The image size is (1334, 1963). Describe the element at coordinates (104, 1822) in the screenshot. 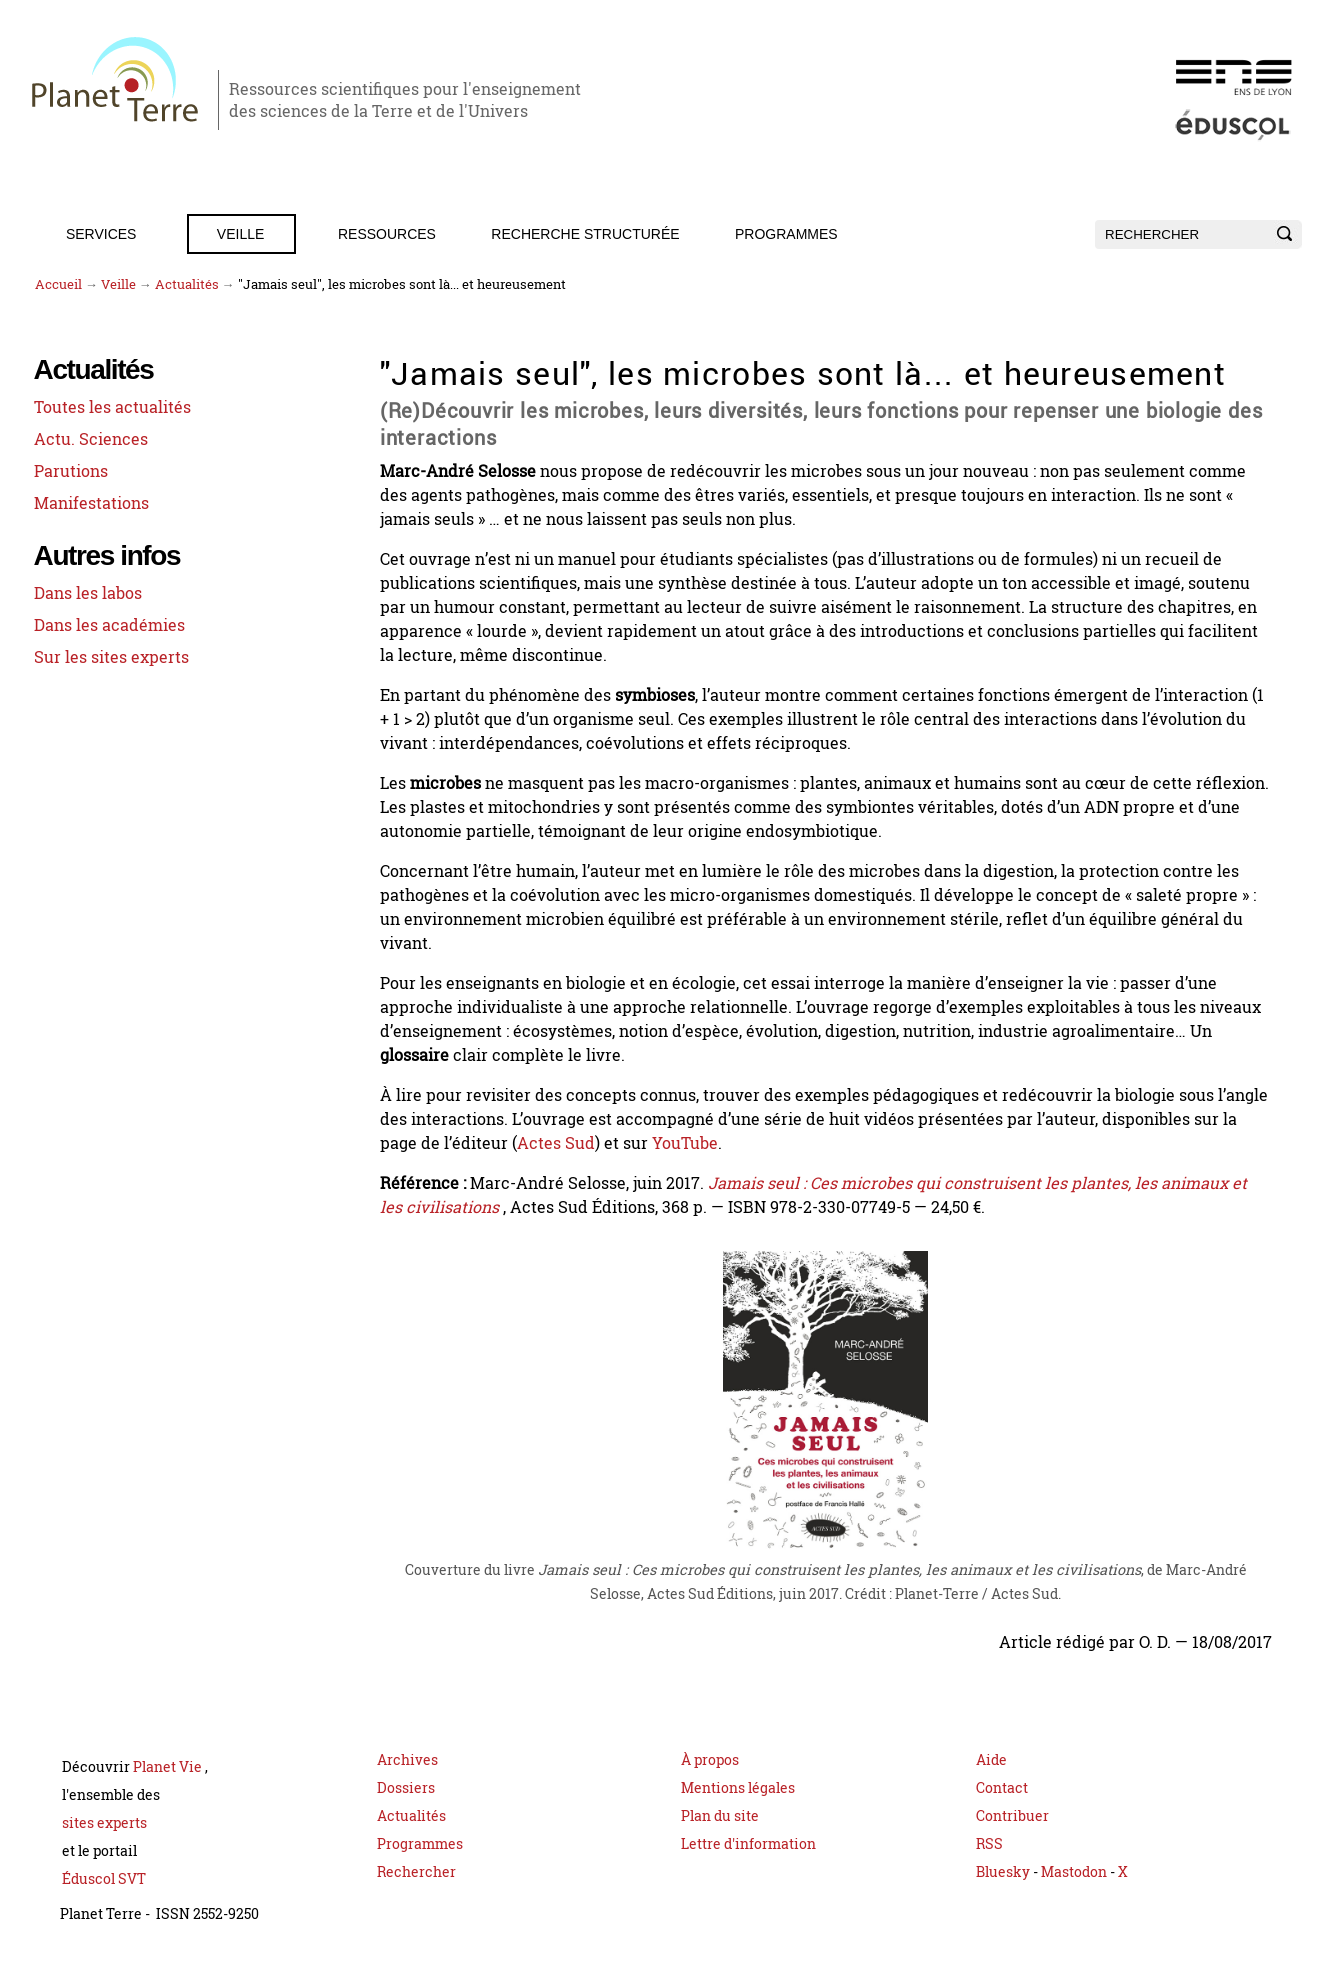

I see `sites experts` at that location.